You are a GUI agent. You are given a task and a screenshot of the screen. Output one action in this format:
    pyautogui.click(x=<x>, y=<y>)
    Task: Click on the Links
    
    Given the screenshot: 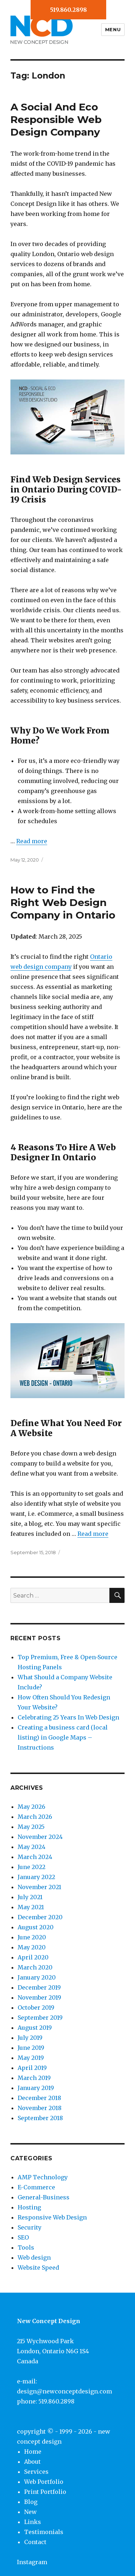 What is the action you would take?
    pyautogui.click(x=32, y=2521)
    